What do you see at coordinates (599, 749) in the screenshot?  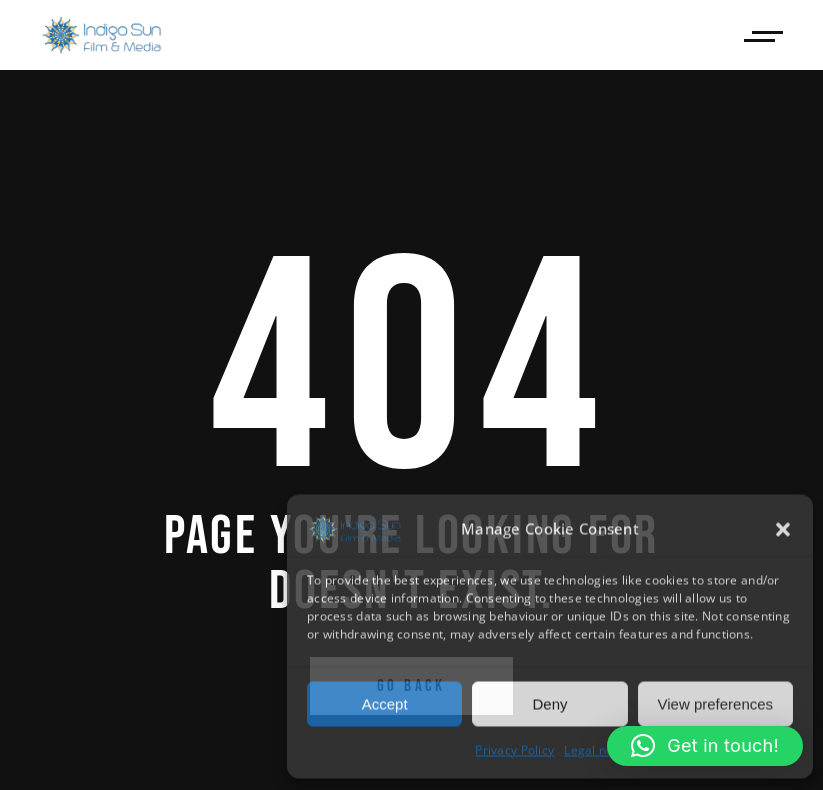 I see `Legal notice` at bounding box center [599, 749].